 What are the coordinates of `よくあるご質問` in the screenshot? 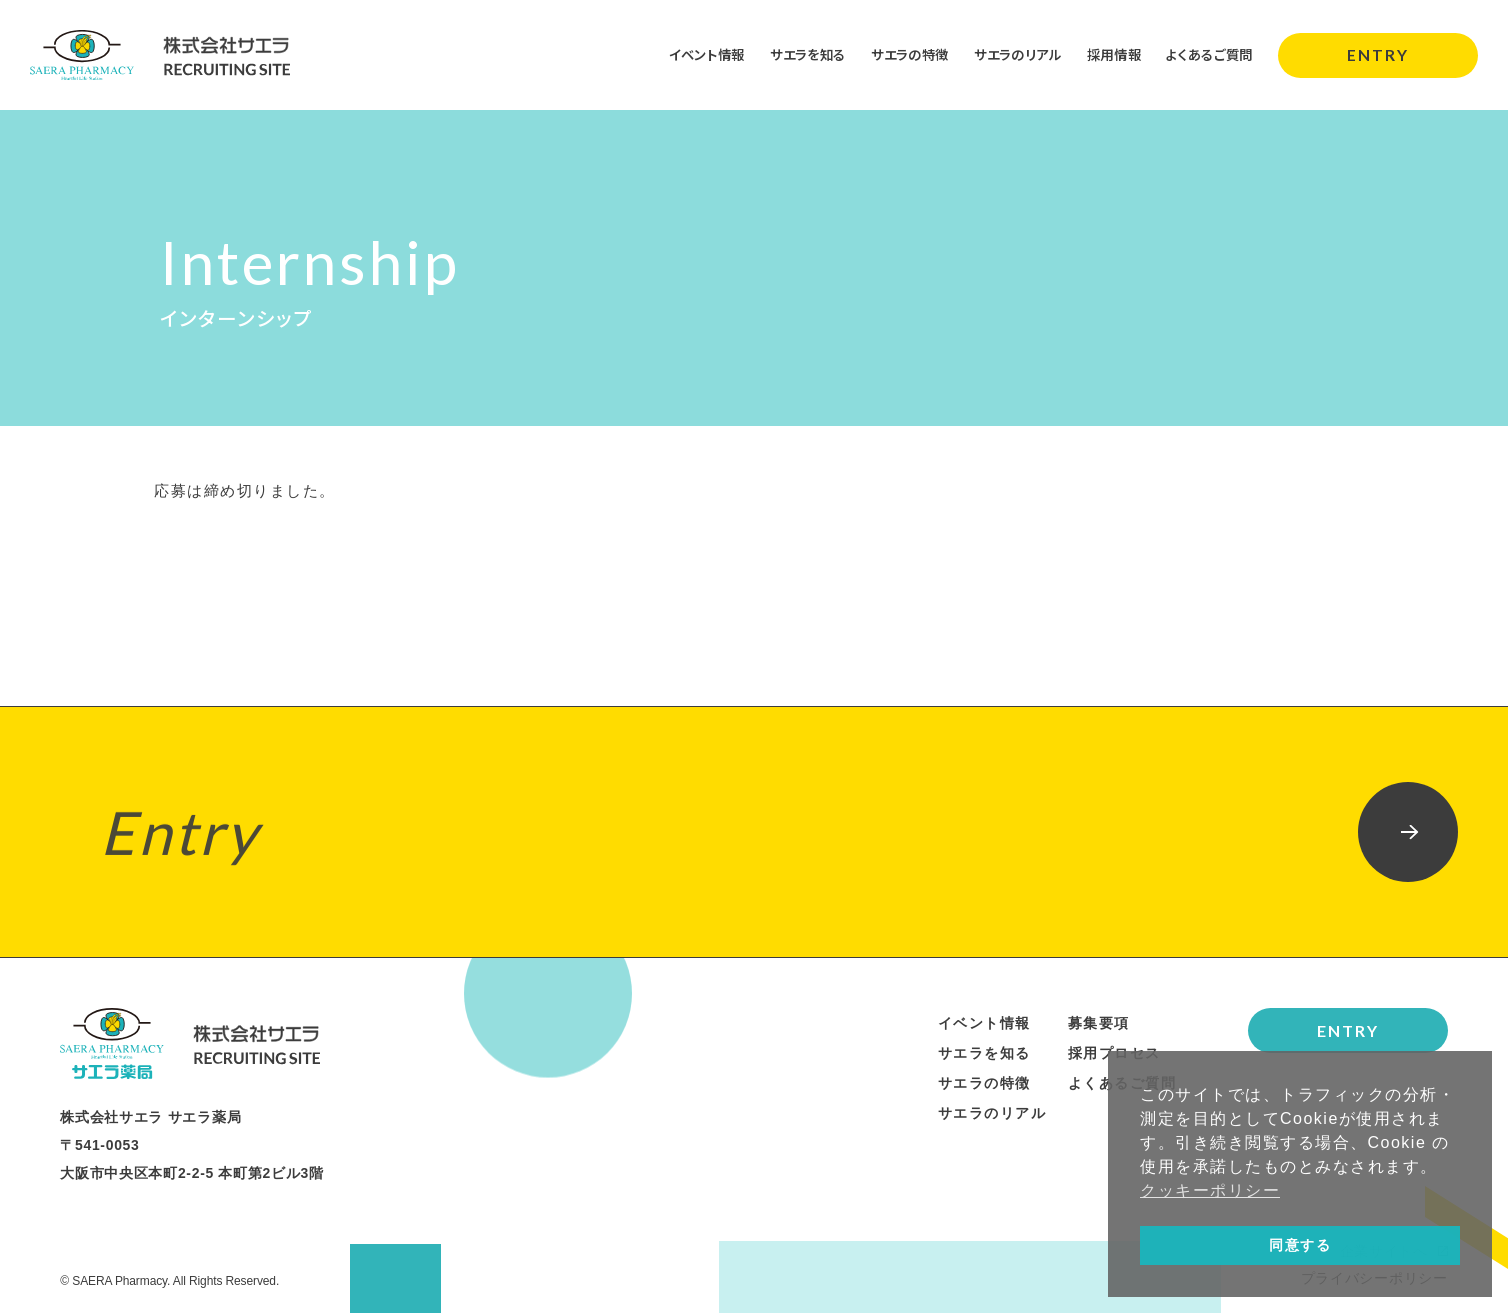 It's located at (1206, 54).